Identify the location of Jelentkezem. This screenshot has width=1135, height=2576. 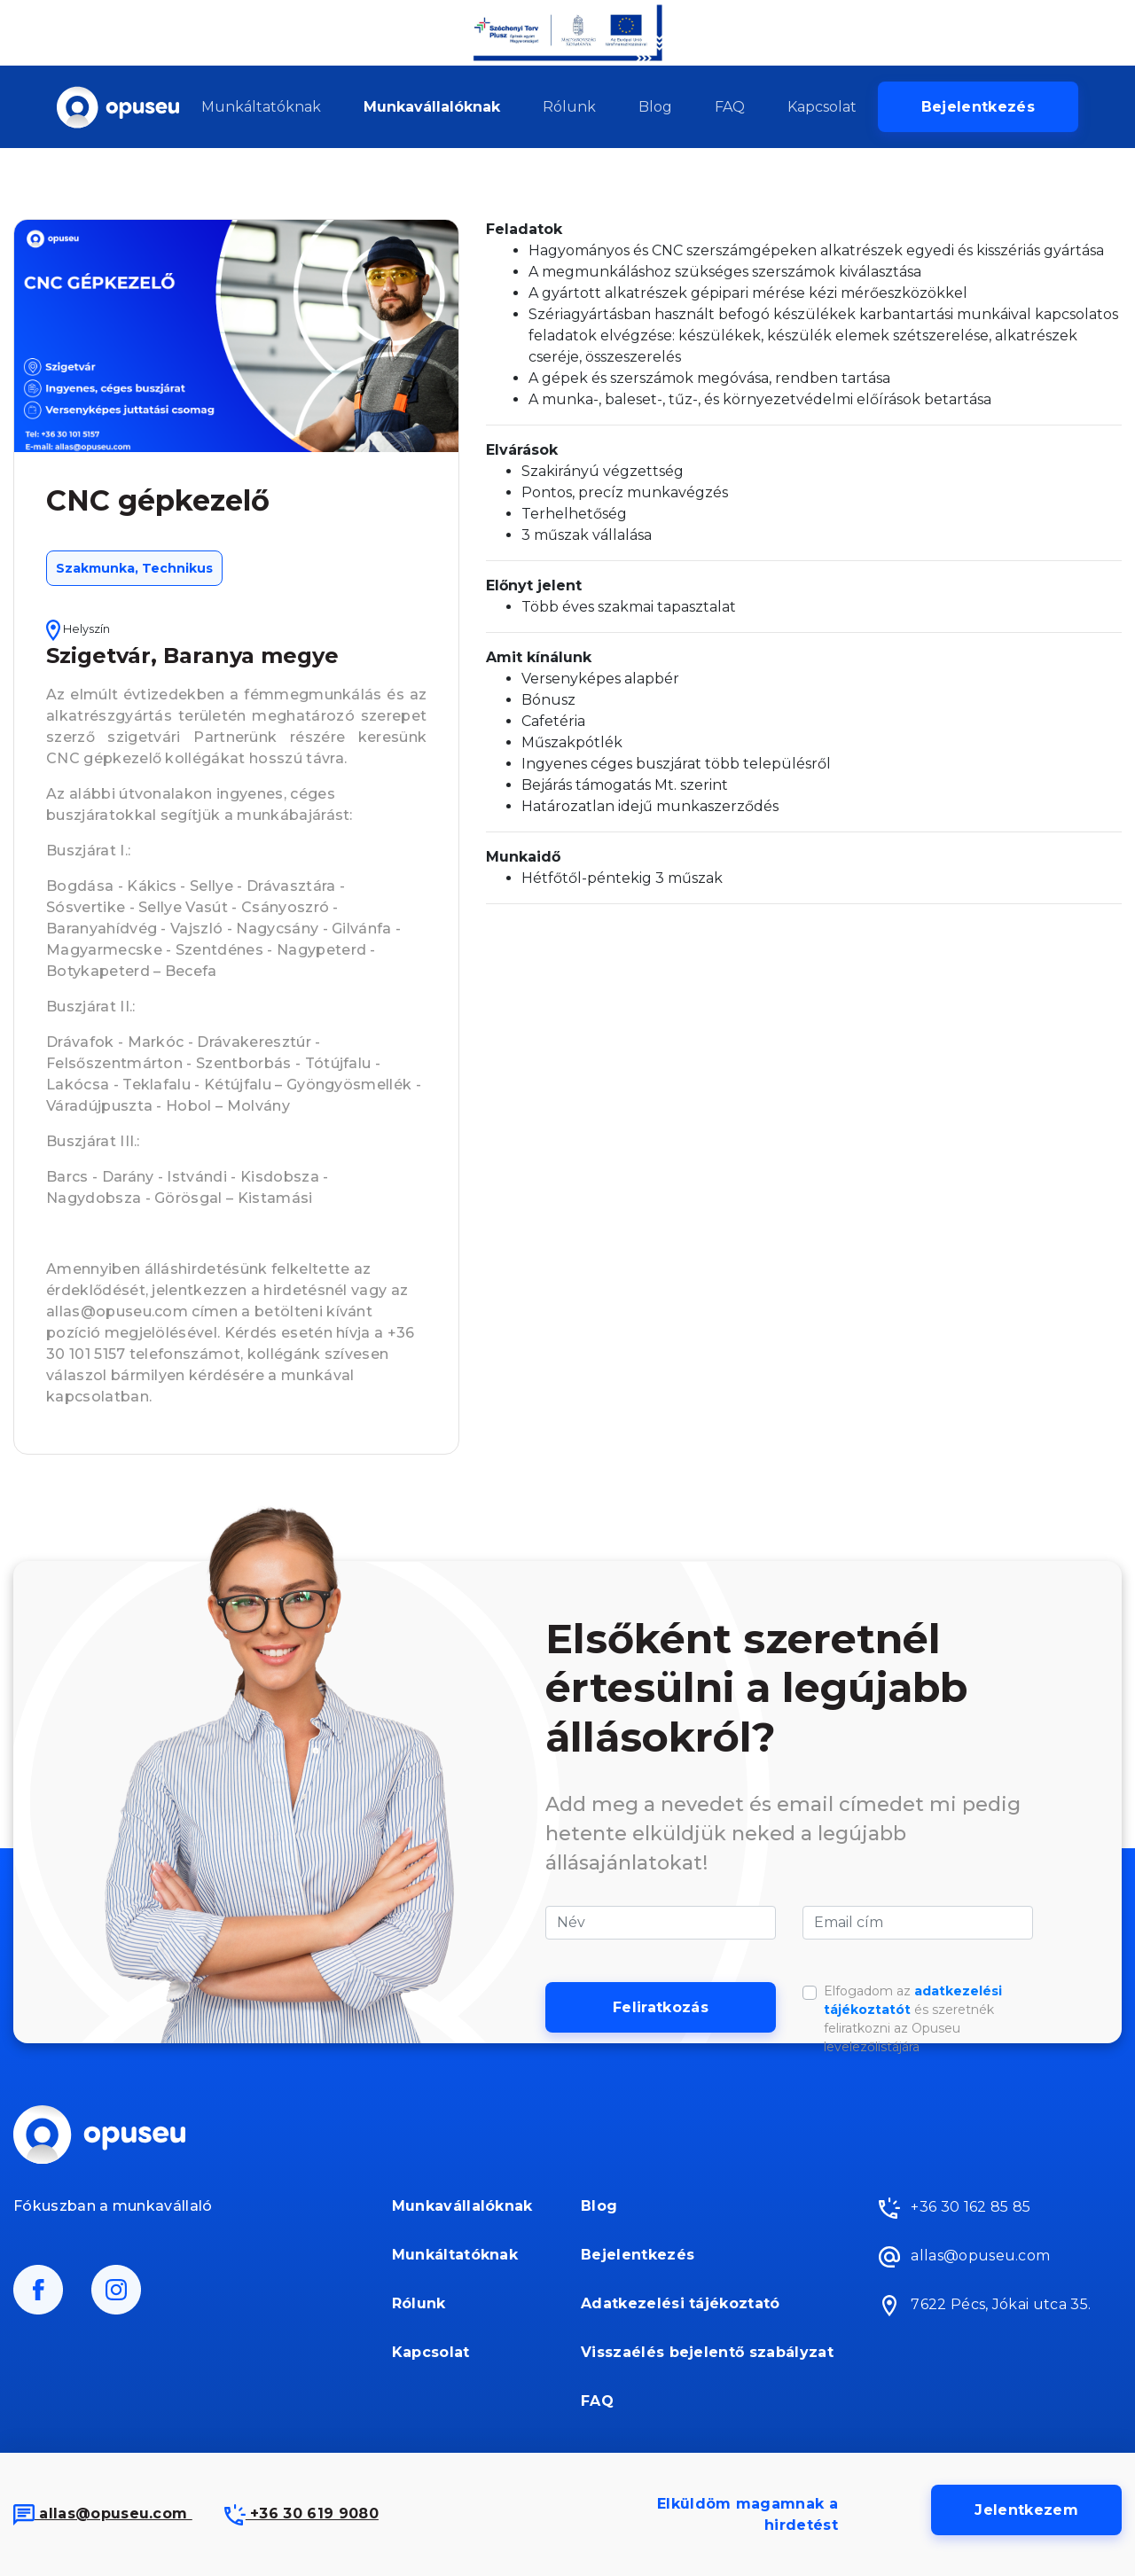
(1026, 2510).